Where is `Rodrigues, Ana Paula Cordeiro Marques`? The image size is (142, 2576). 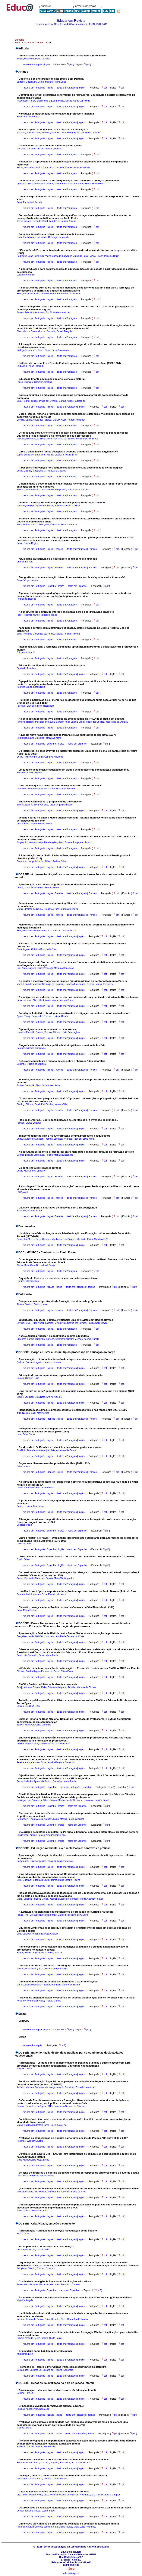 Rodrigues, Ana Paula Cordeiro Marques is located at coordinates (100, 2494).